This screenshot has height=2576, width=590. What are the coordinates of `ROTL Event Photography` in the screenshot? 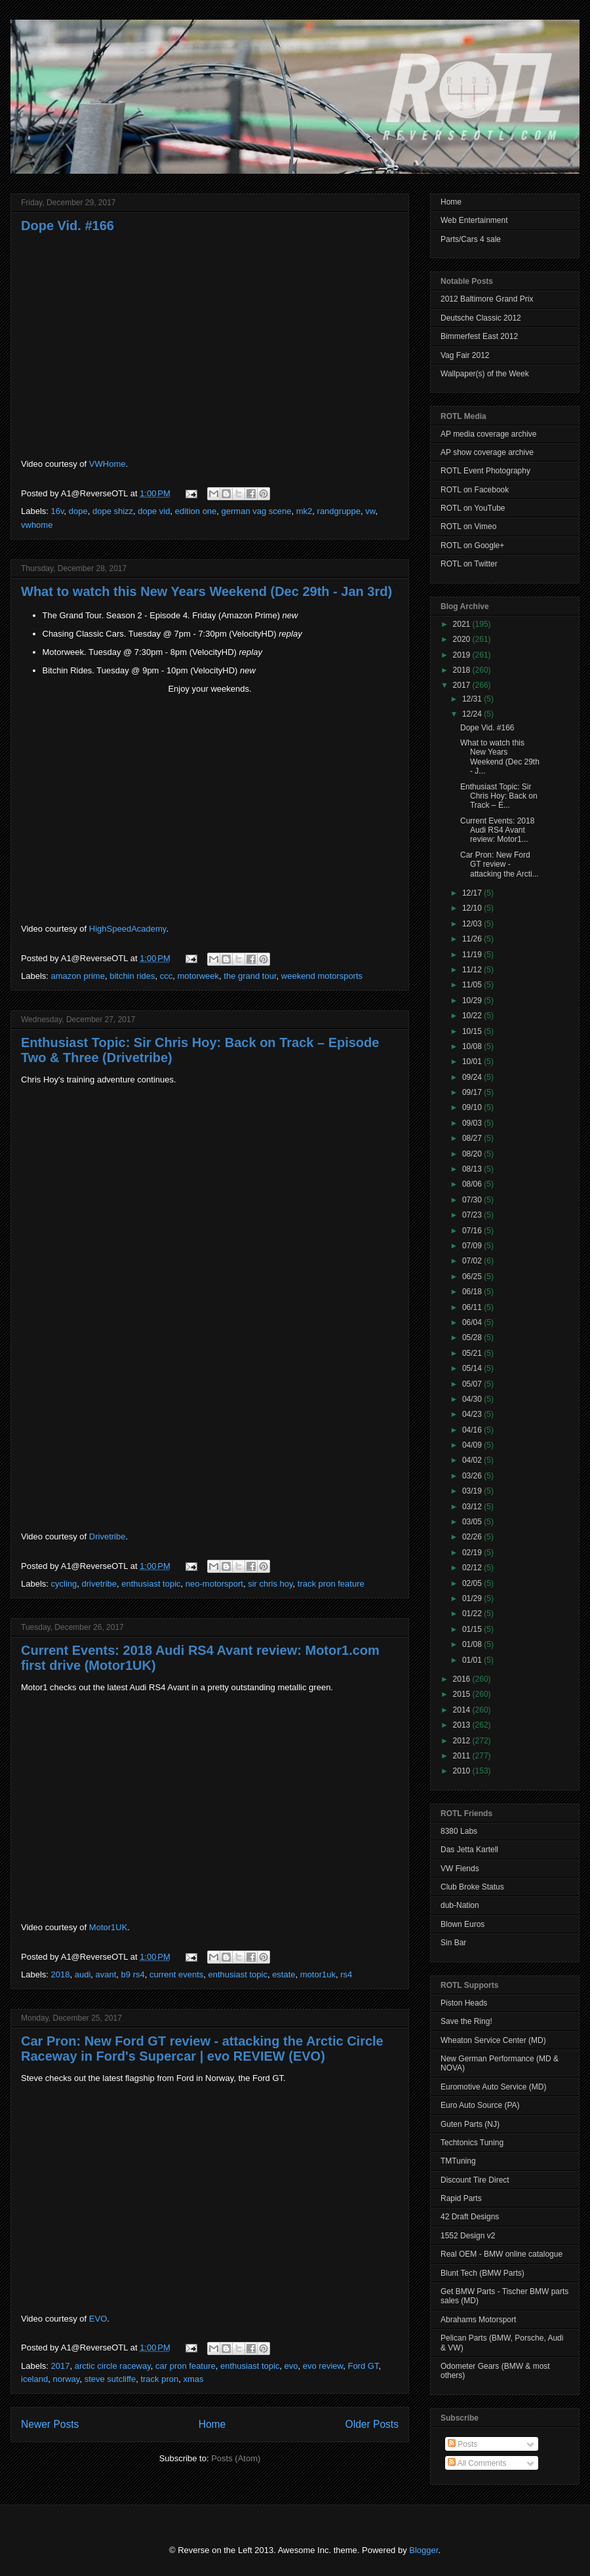 It's located at (485, 470).